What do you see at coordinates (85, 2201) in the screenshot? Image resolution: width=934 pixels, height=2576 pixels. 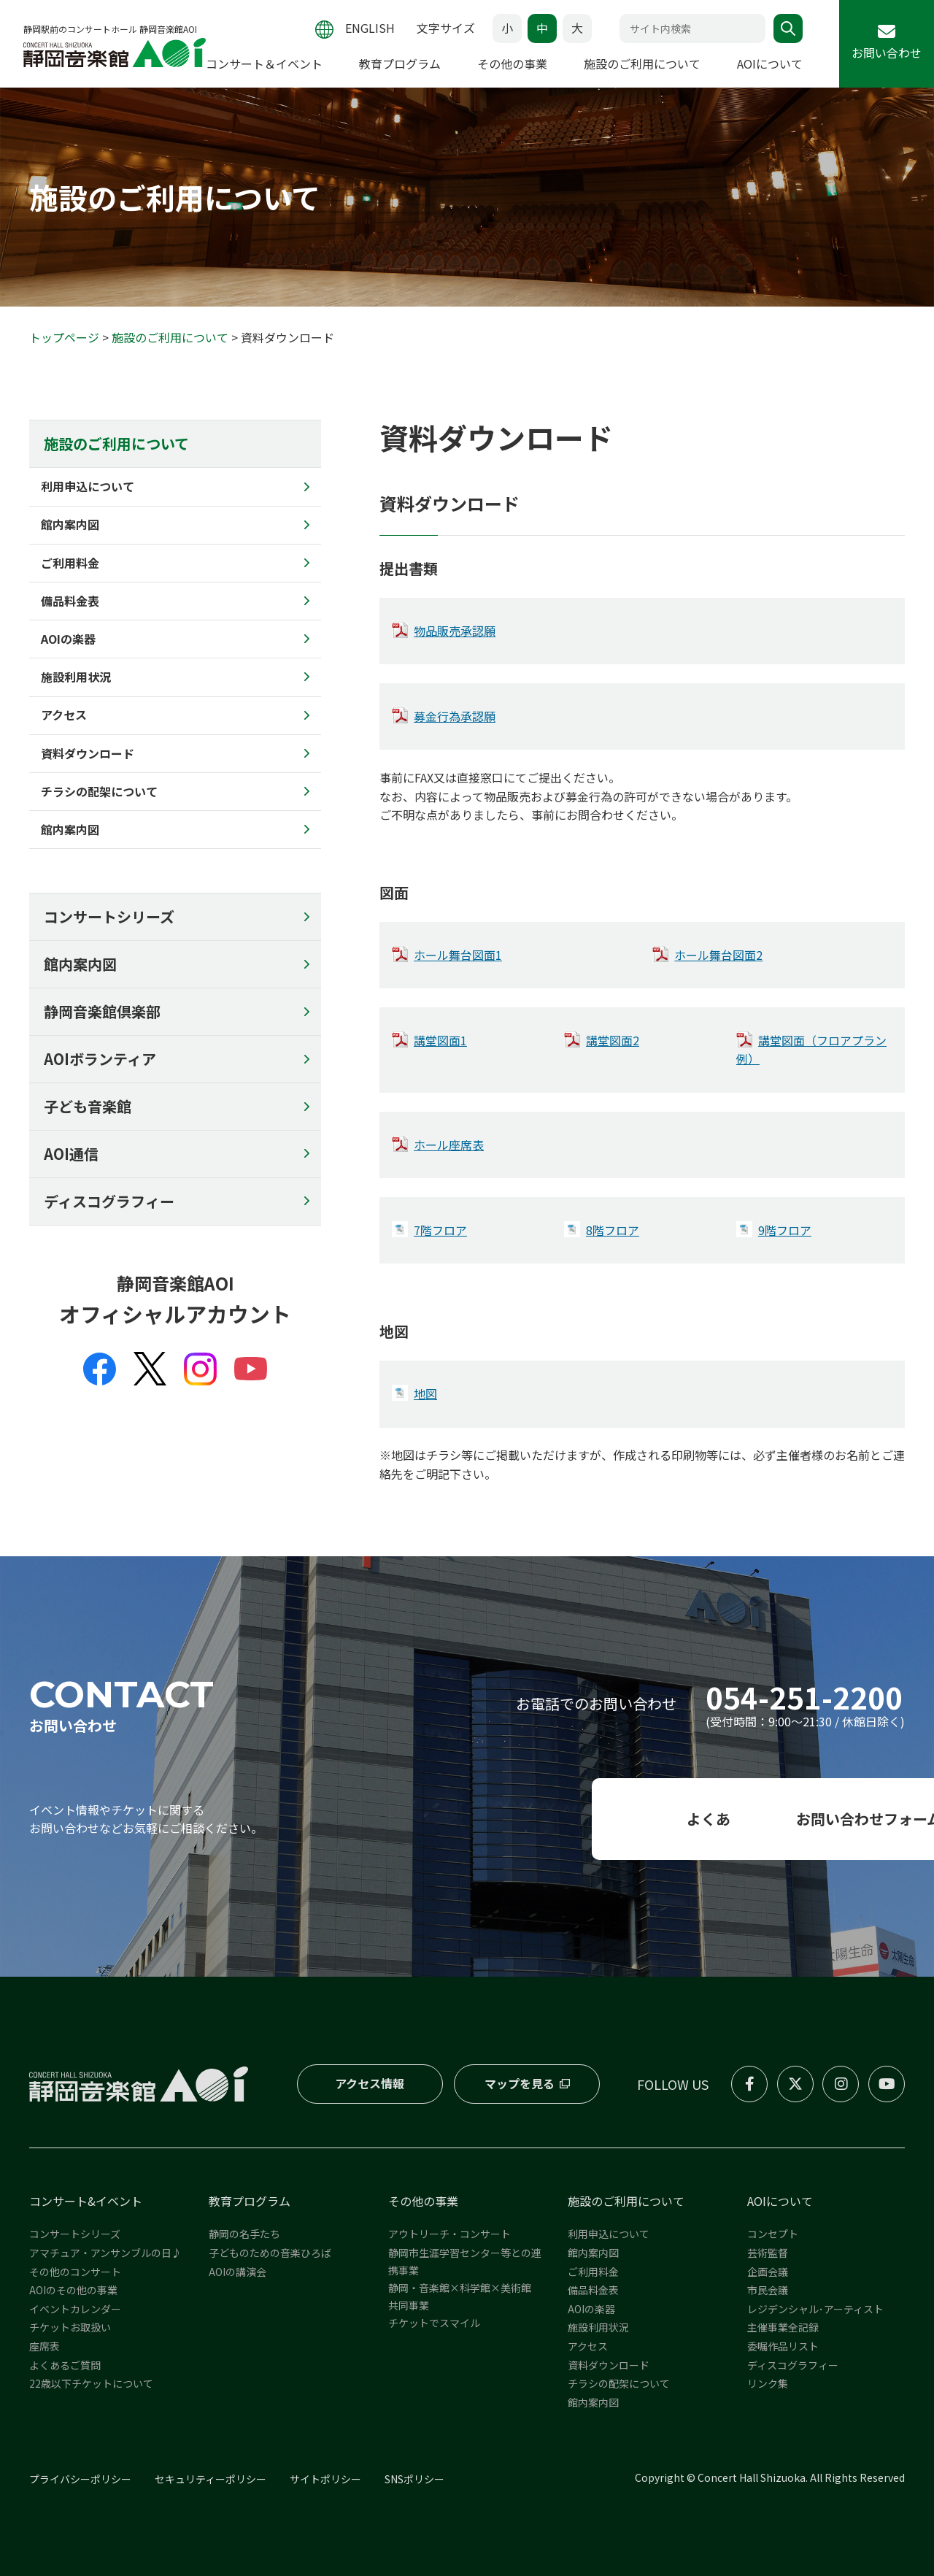 I see `コンサート&イベント` at bounding box center [85, 2201].